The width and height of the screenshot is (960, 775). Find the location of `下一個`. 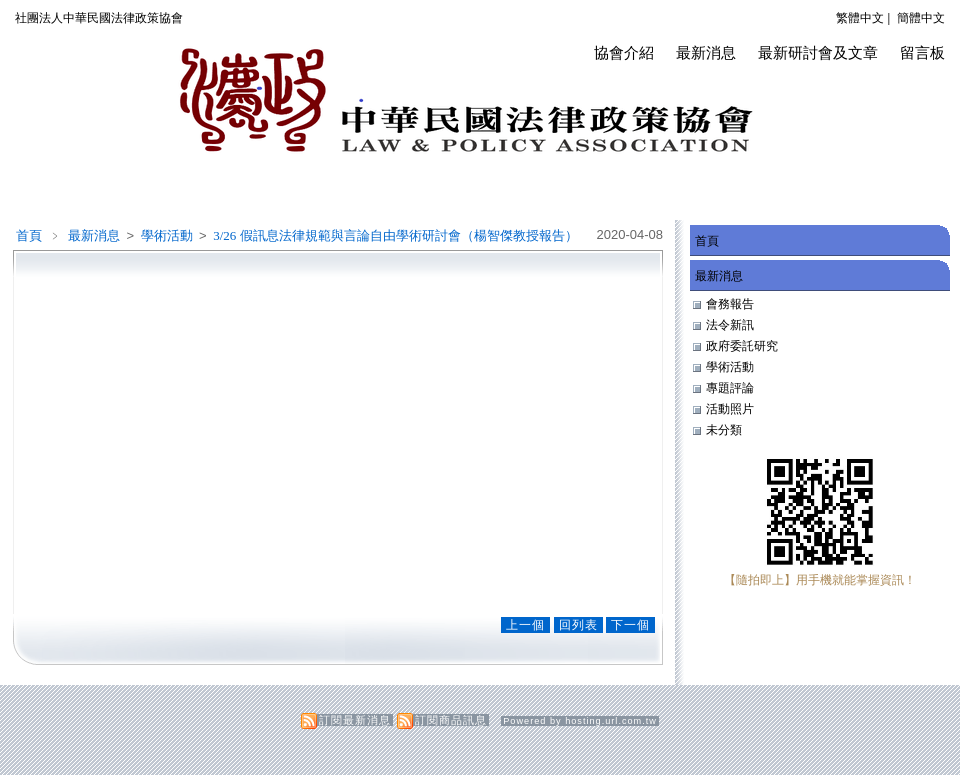

下一個 is located at coordinates (630, 625).